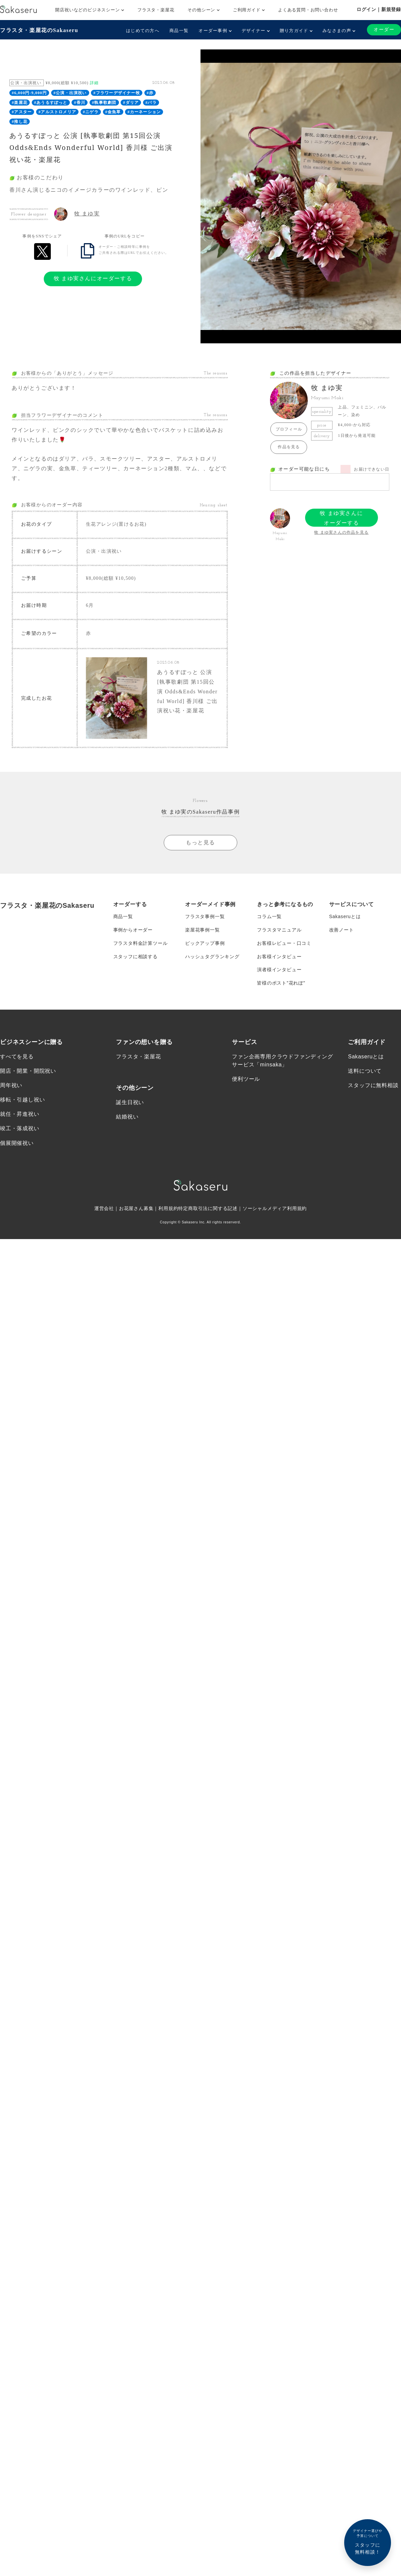  What do you see at coordinates (39, 30) in the screenshot?
I see `フラスタ・楽屋花のSakaseru` at bounding box center [39, 30].